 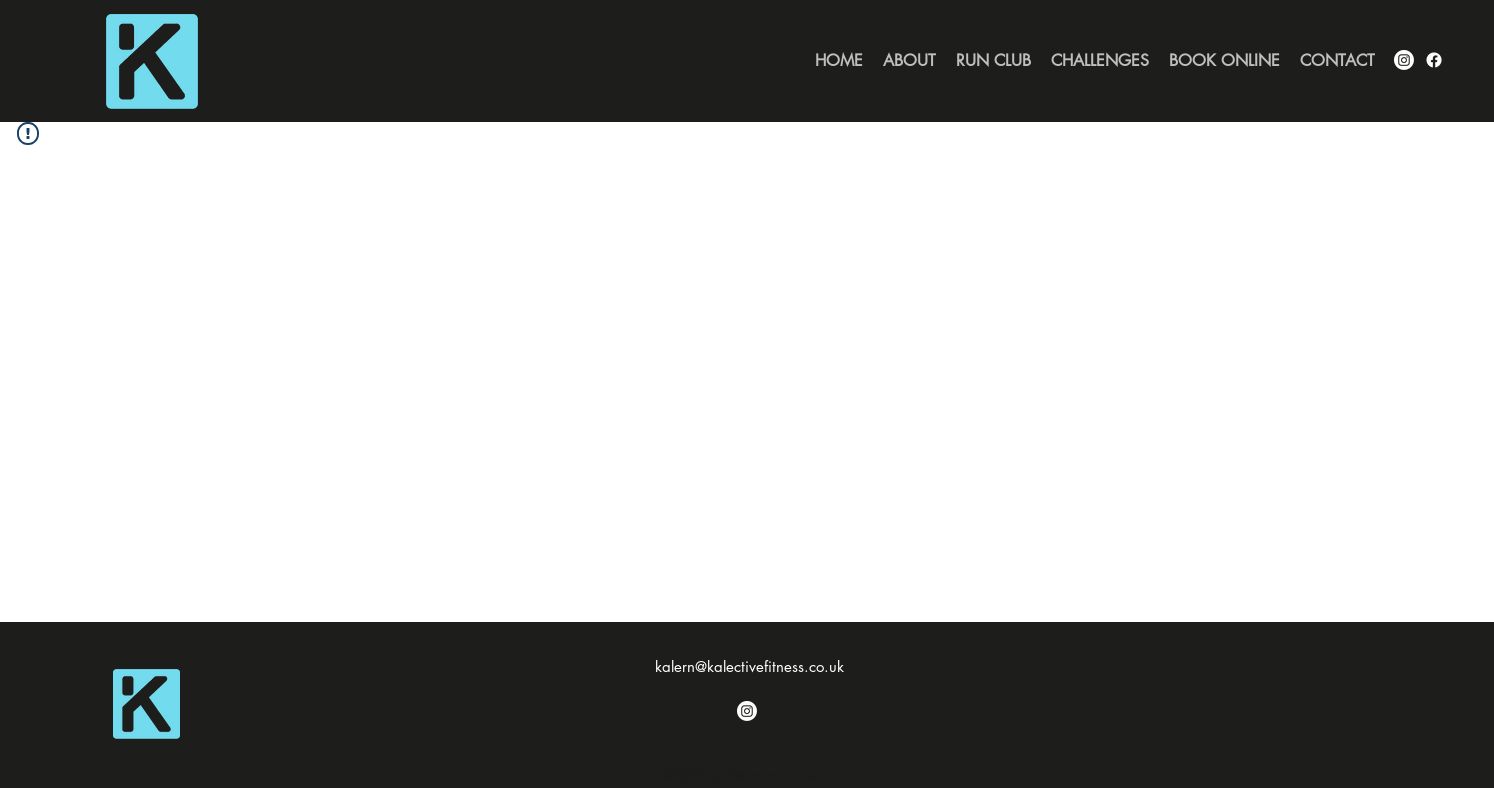 I want to click on kalern@kalectivefitness.co.uk, so click(x=749, y=666).